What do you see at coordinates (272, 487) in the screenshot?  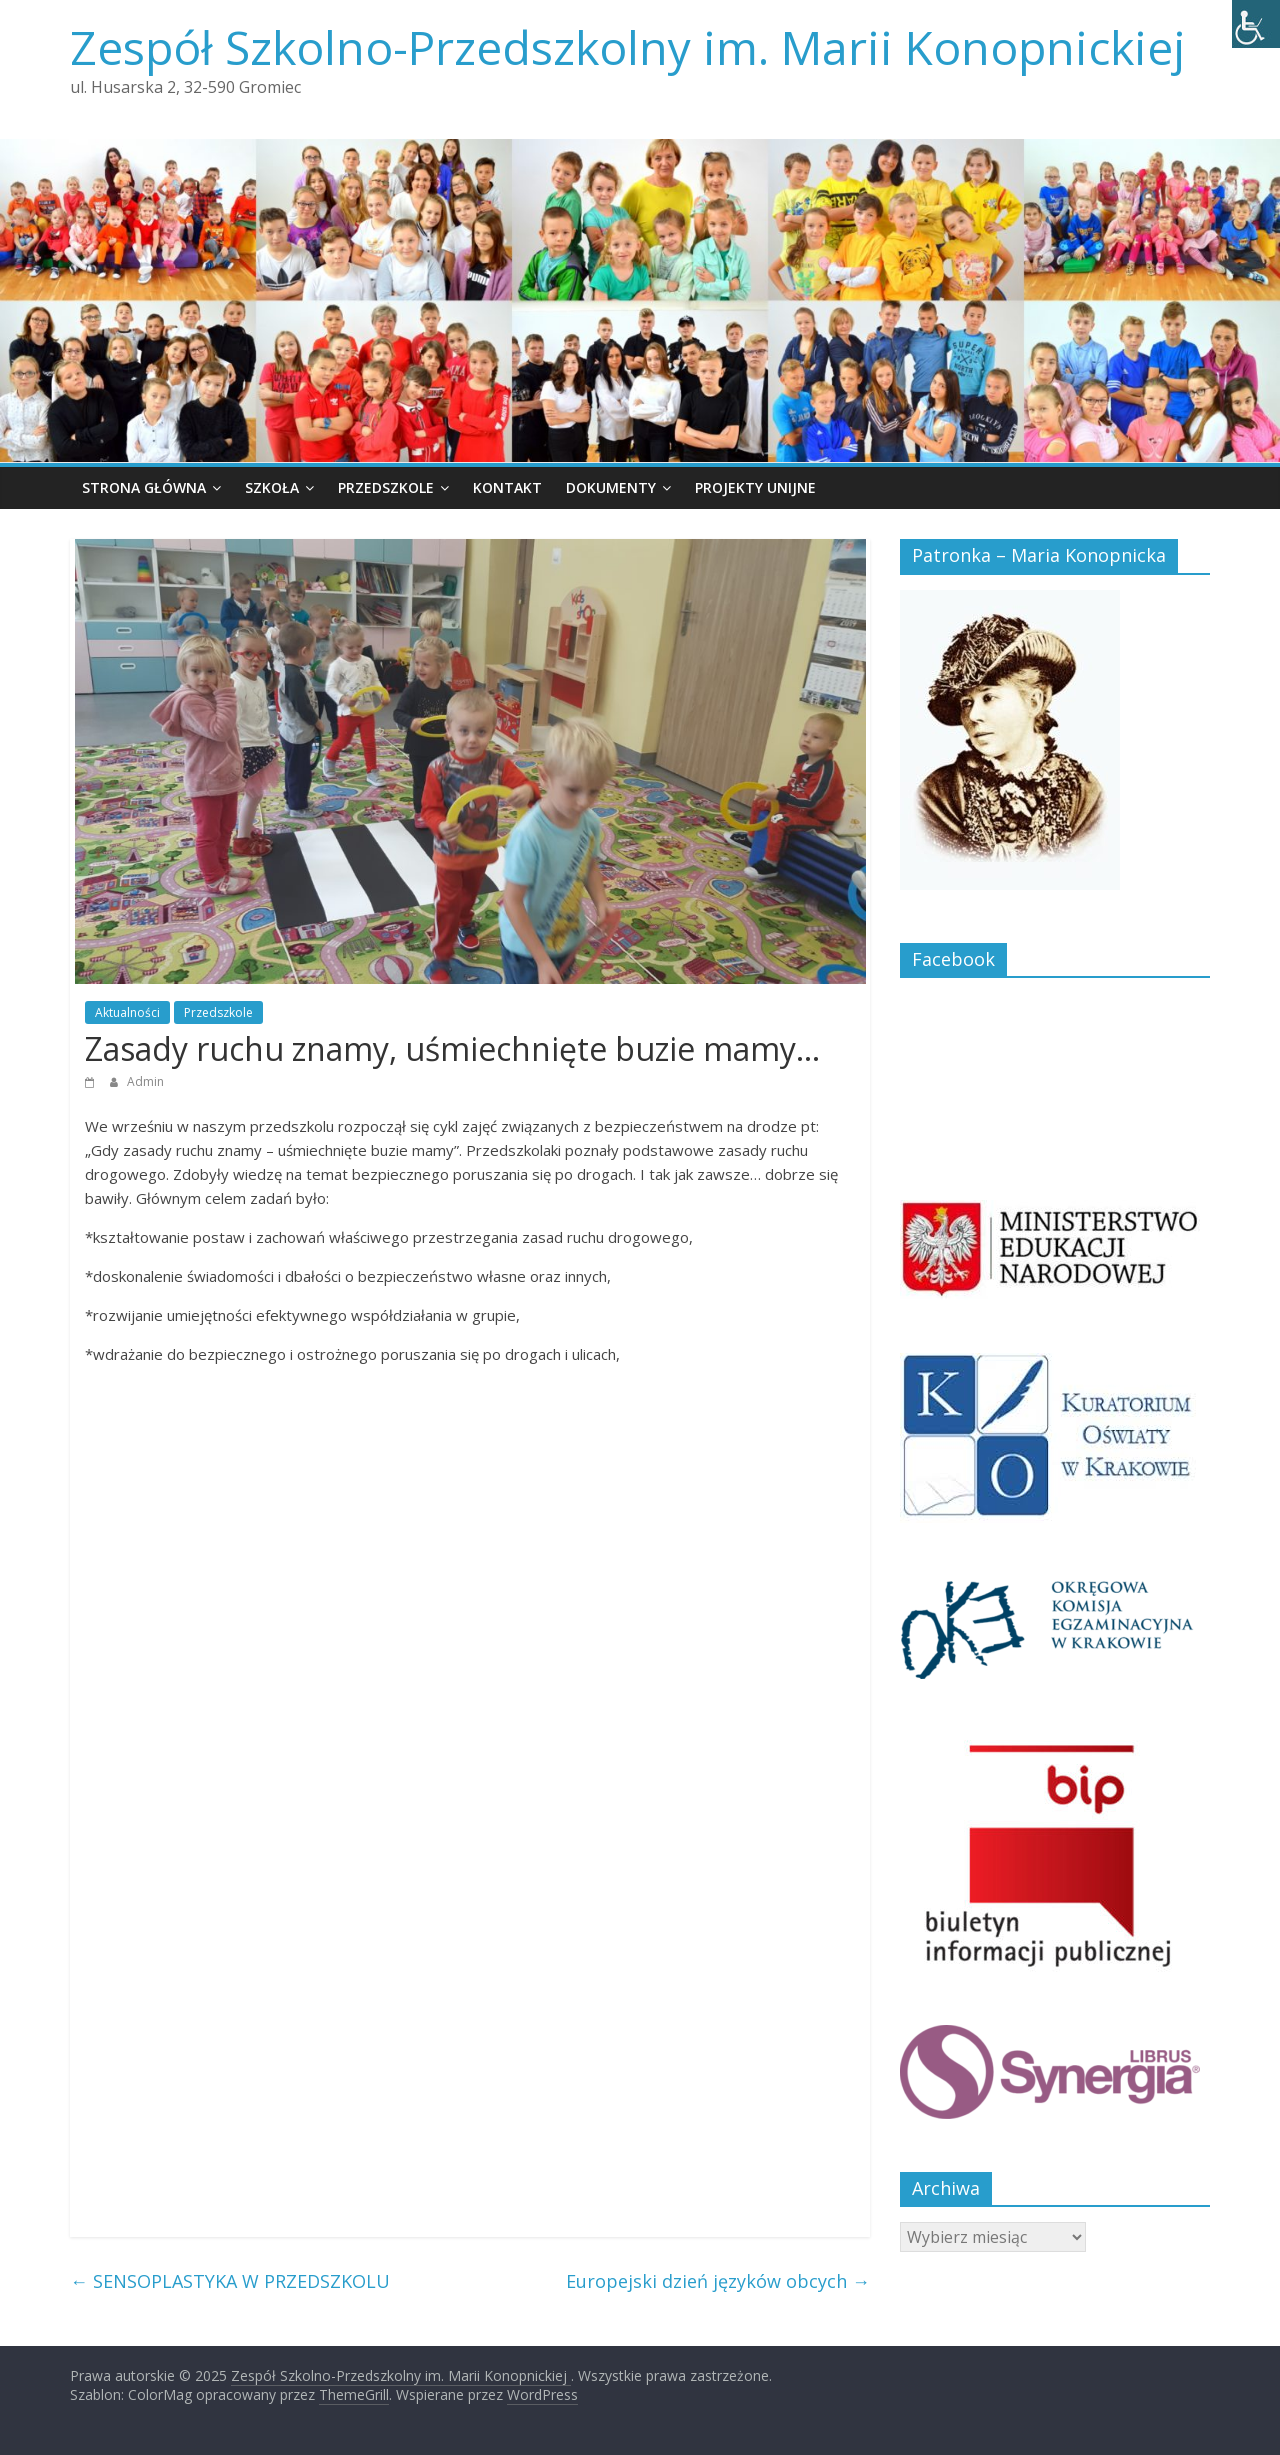 I see `Szkoła` at bounding box center [272, 487].